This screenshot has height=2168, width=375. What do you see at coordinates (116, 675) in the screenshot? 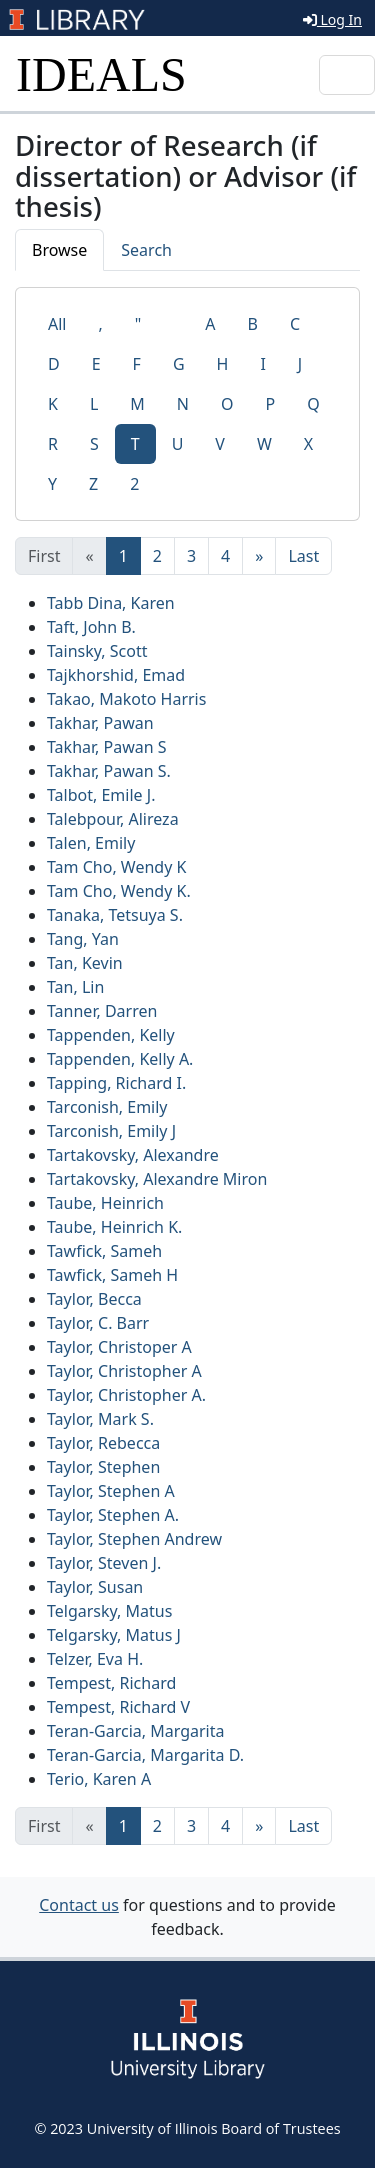
I see `Tajkhorshid, Emad` at bounding box center [116, 675].